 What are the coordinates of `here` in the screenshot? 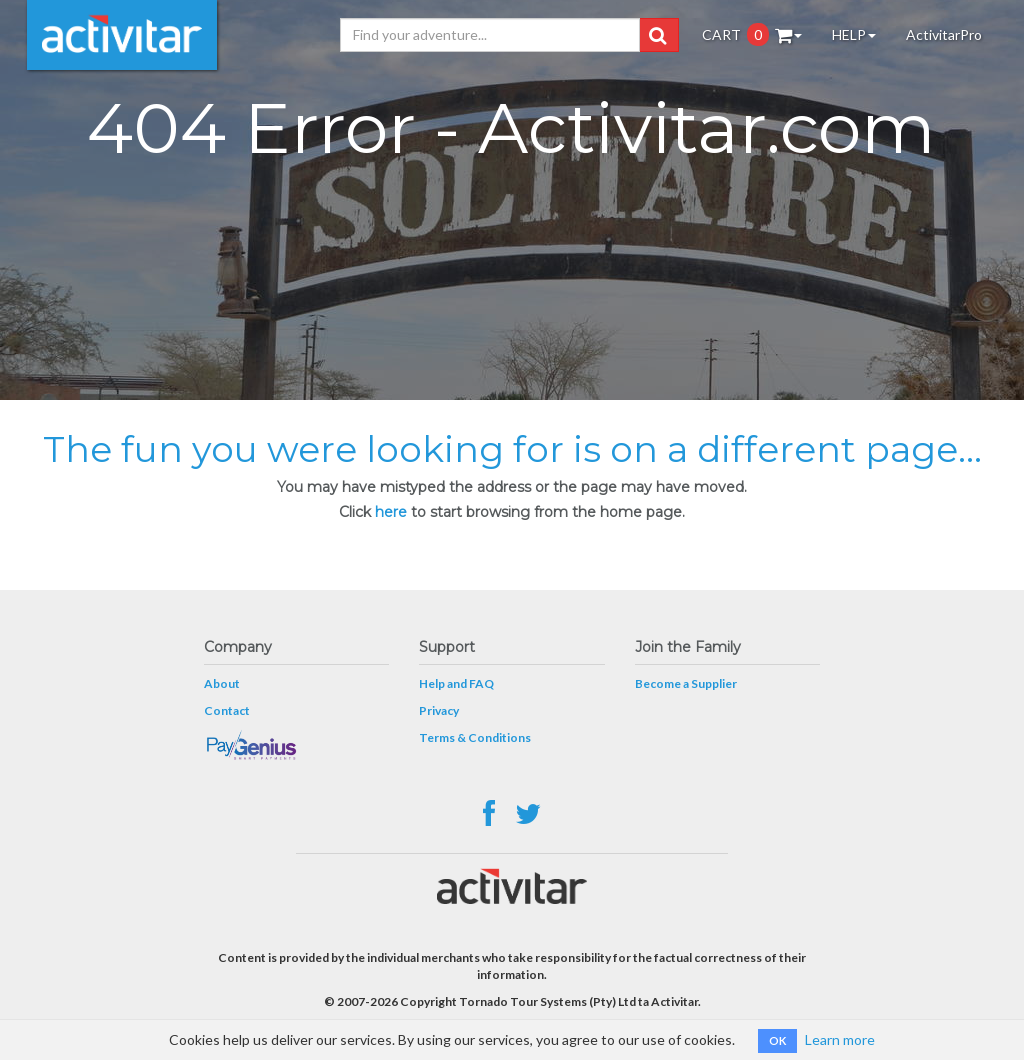 It's located at (391, 512).